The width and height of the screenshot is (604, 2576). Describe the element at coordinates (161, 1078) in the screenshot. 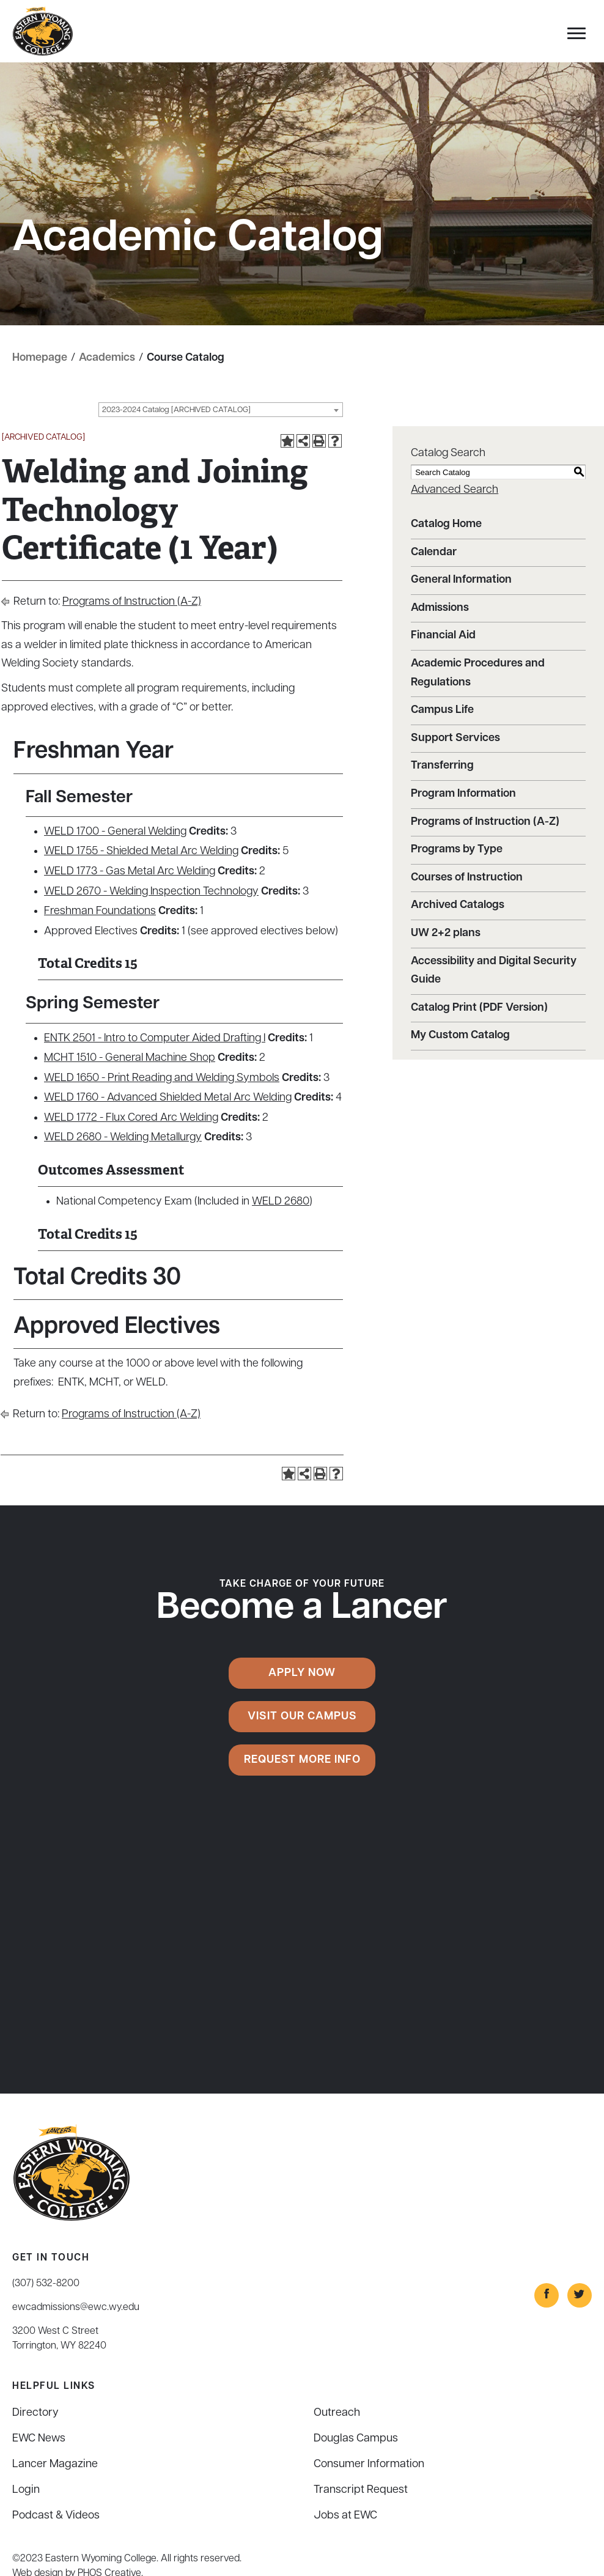

I see `WELD 1650 - Print Reading and Welding Symbols [View course details for WELD 1650 - Print Reading and Welding Symbols]` at that location.